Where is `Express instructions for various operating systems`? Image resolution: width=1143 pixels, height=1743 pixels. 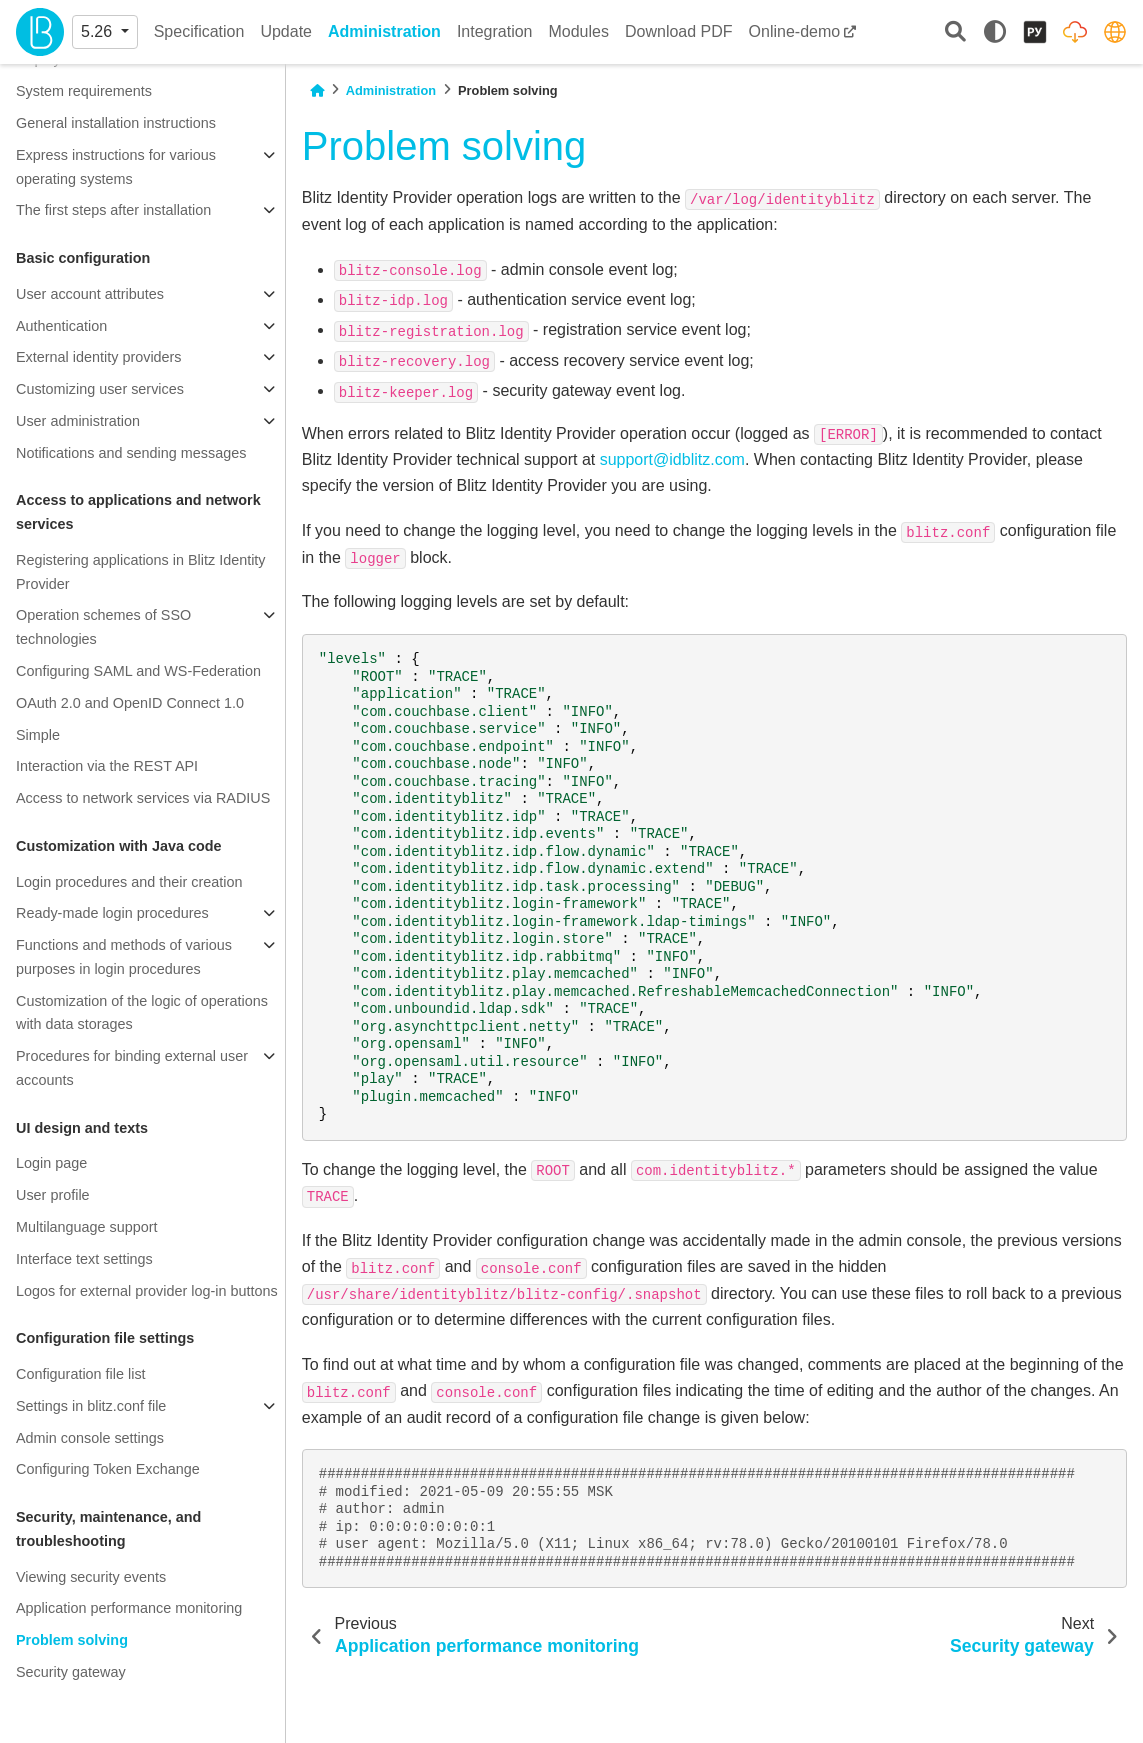 Express instructions for various operating systems is located at coordinates (116, 167).